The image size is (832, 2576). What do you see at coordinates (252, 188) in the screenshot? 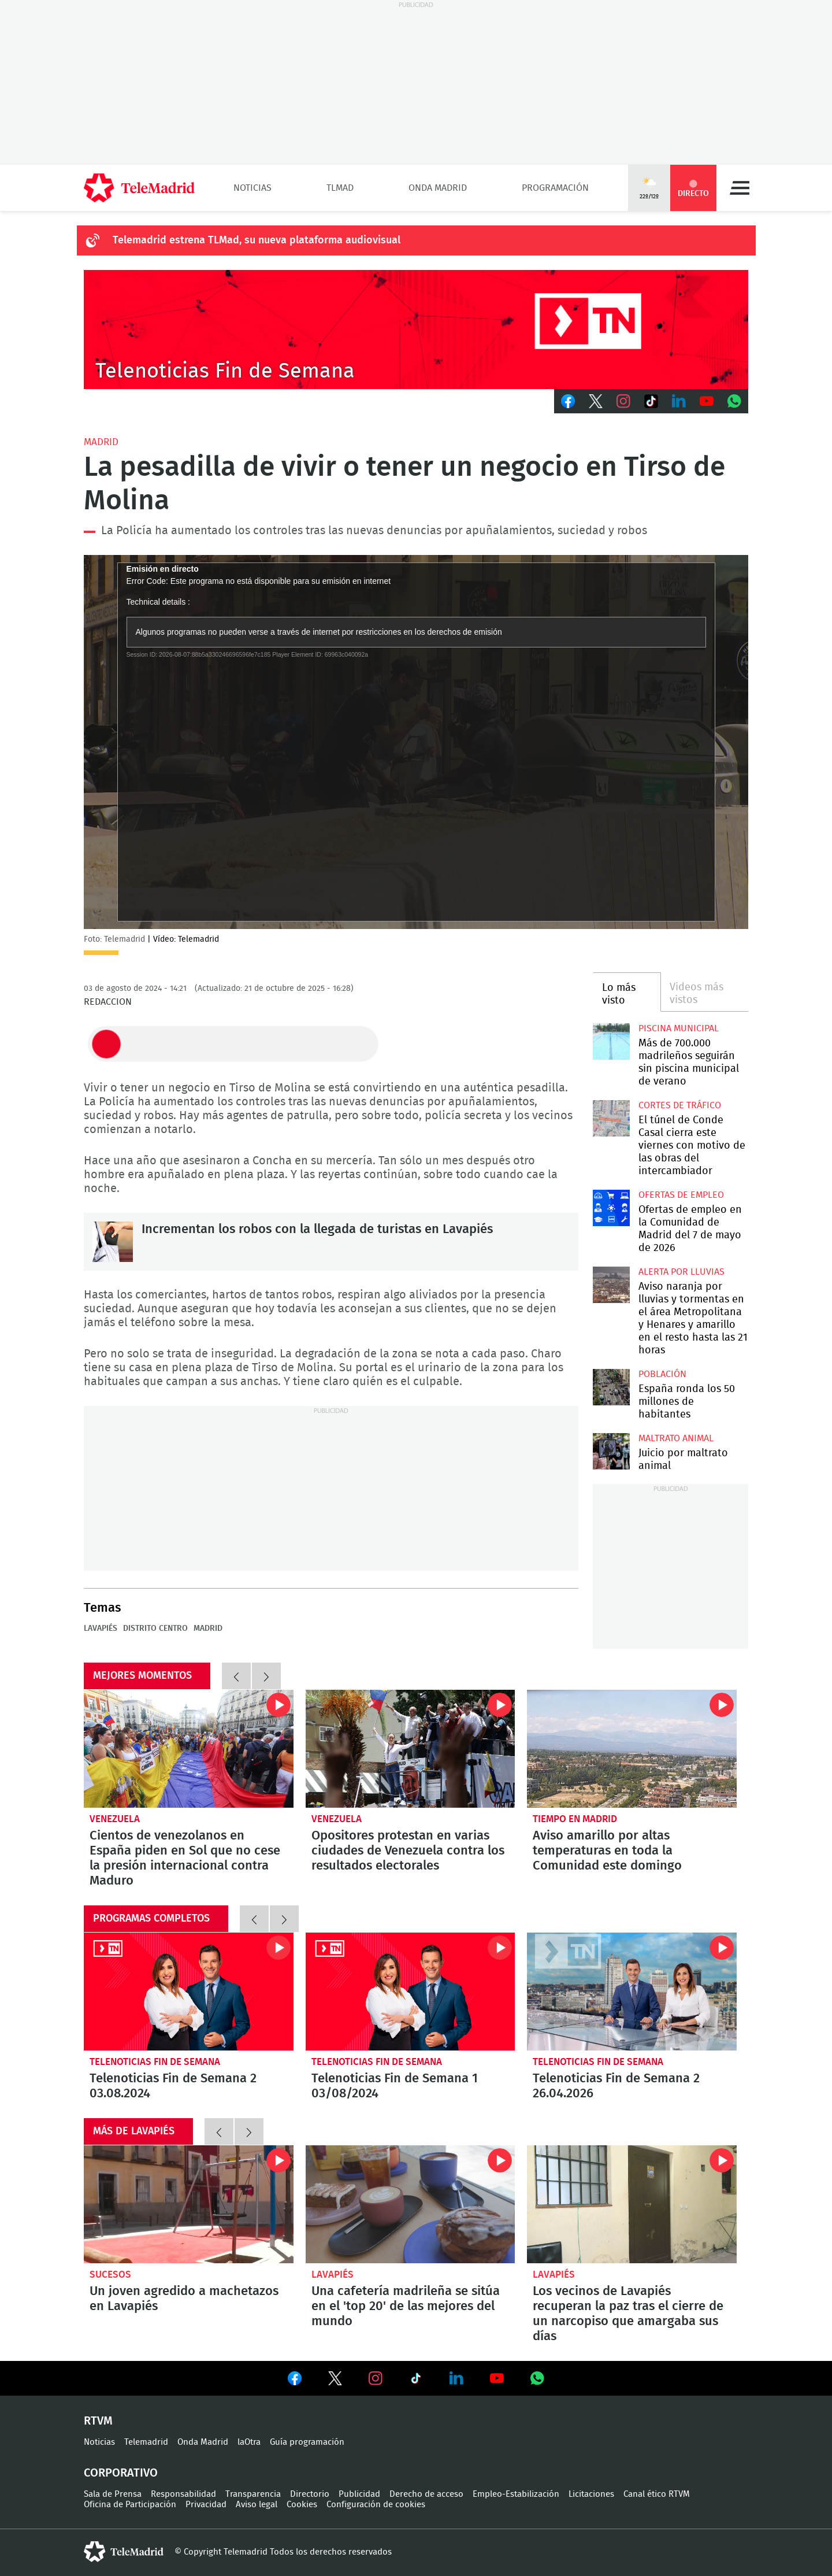
I see `Noticias` at bounding box center [252, 188].